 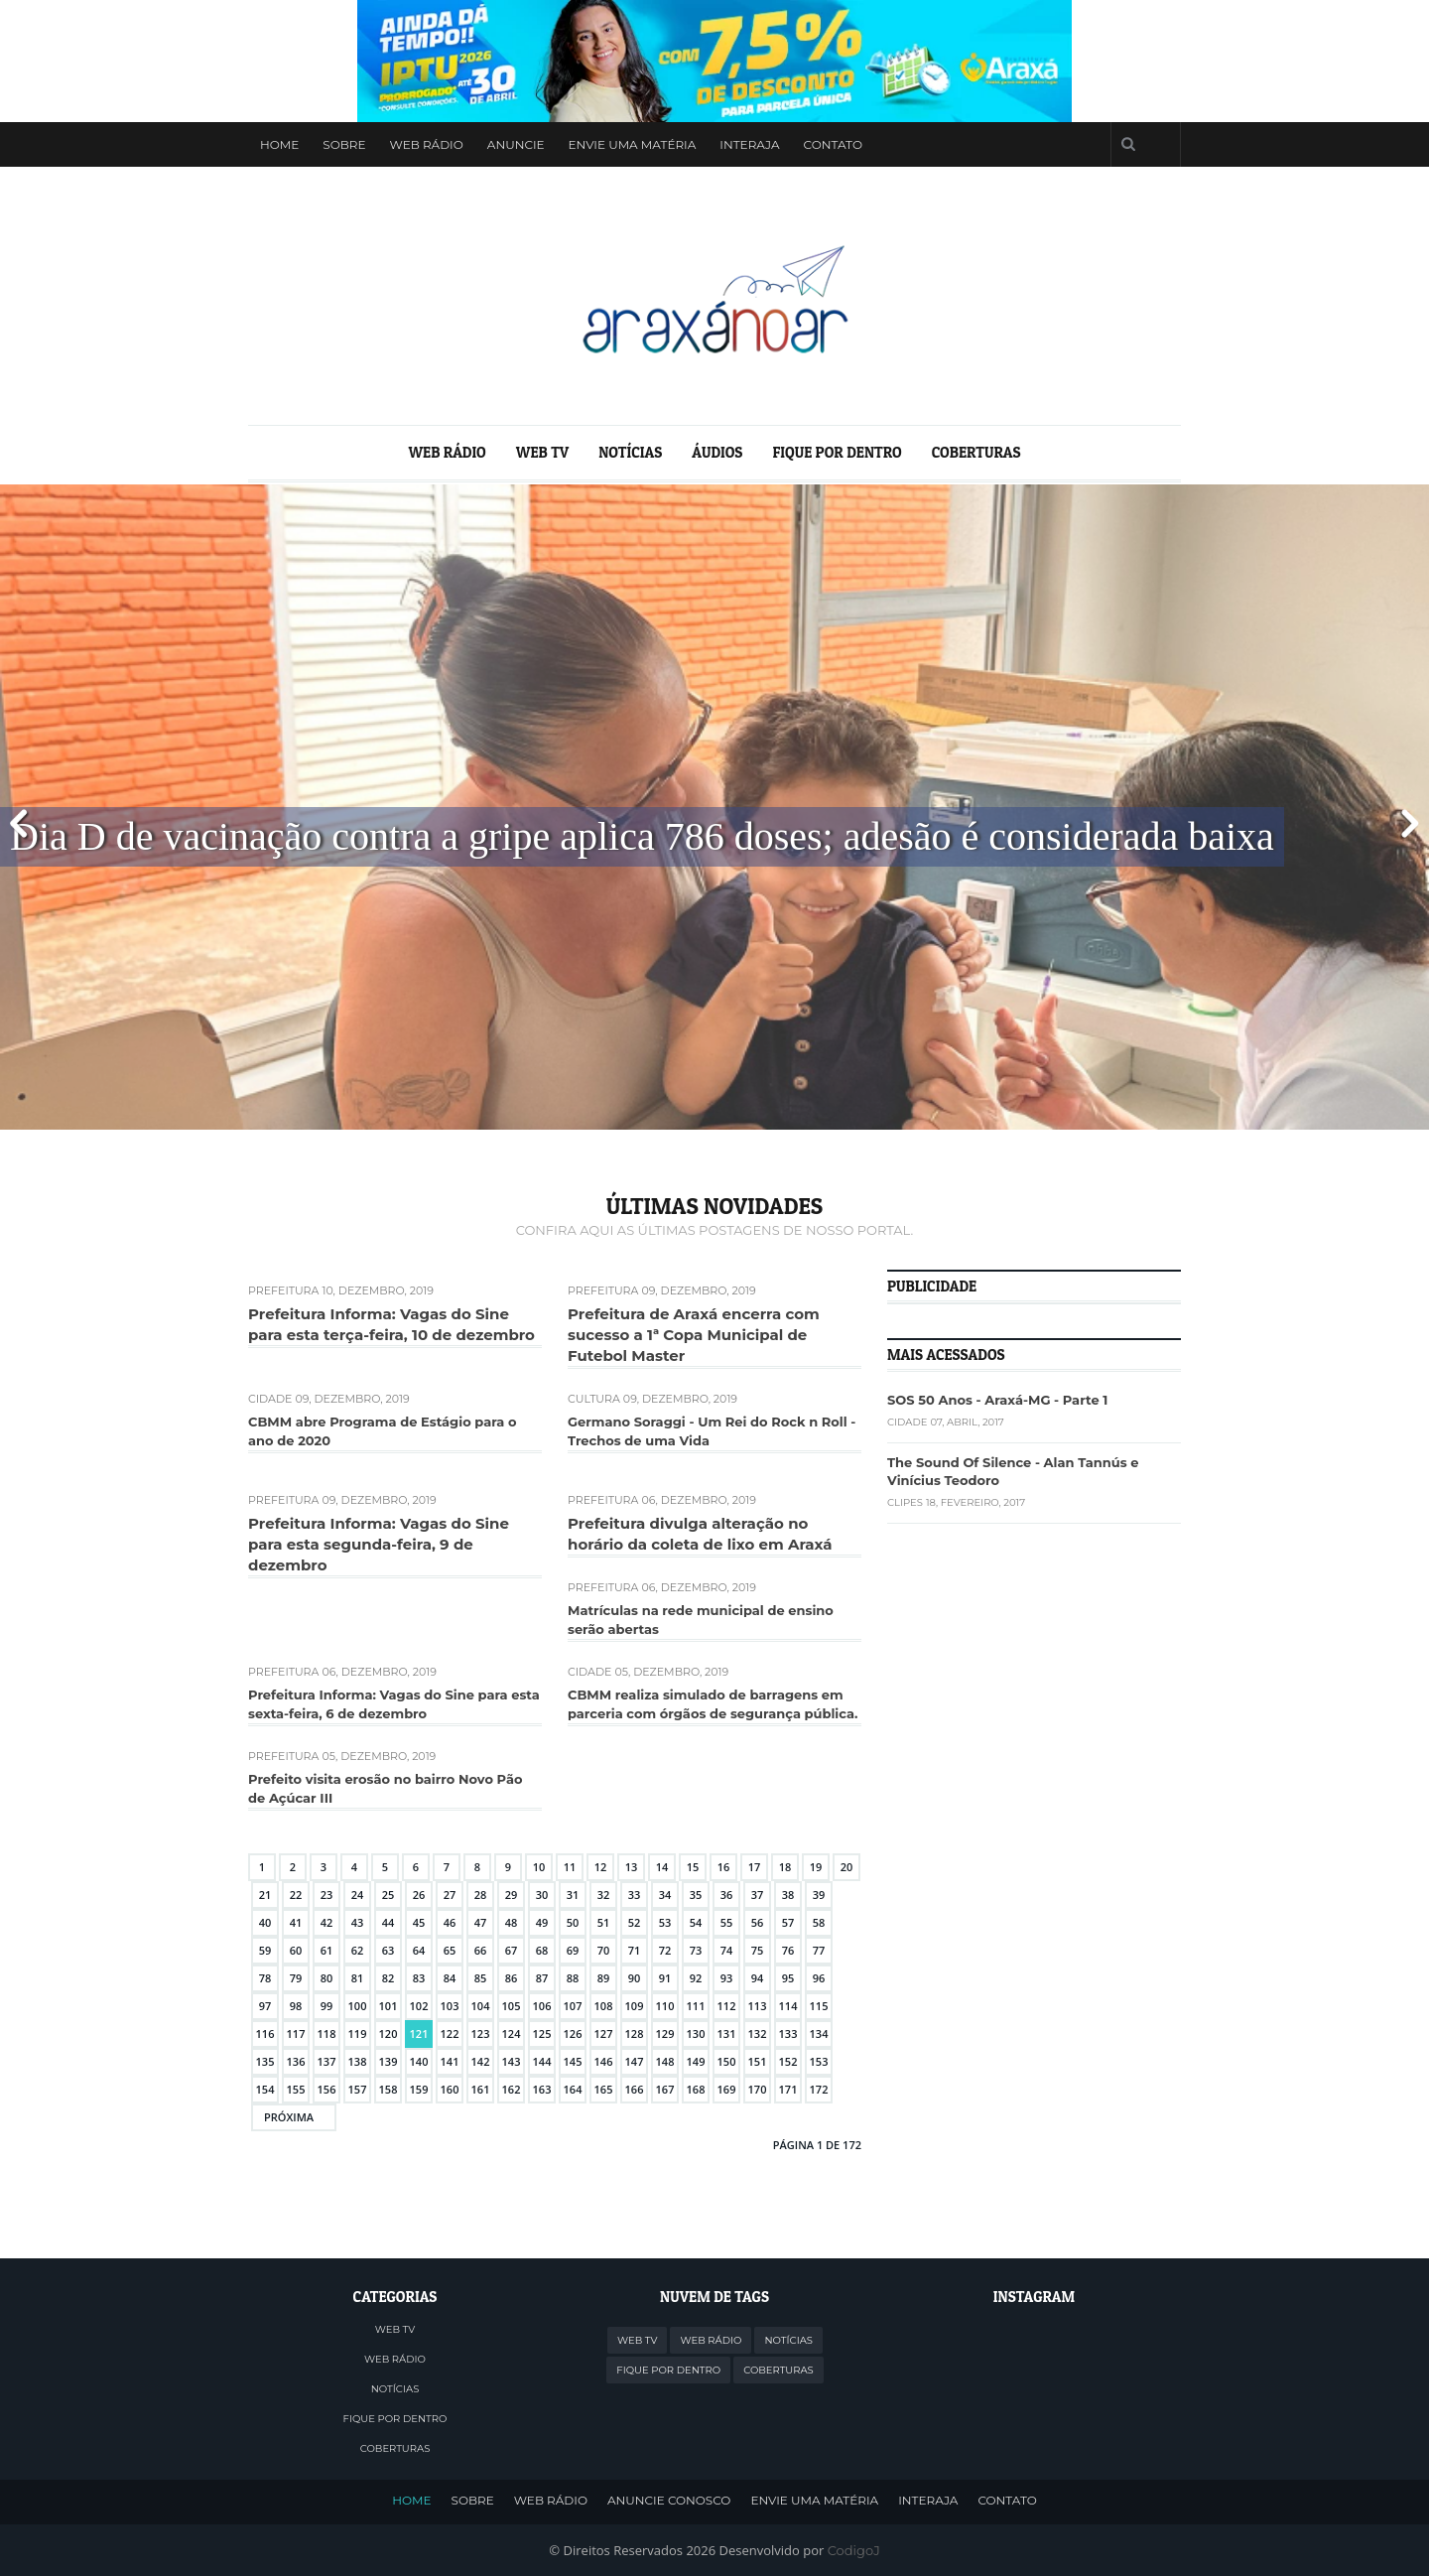 What do you see at coordinates (603, 1894) in the screenshot?
I see `32` at bounding box center [603, 1894].